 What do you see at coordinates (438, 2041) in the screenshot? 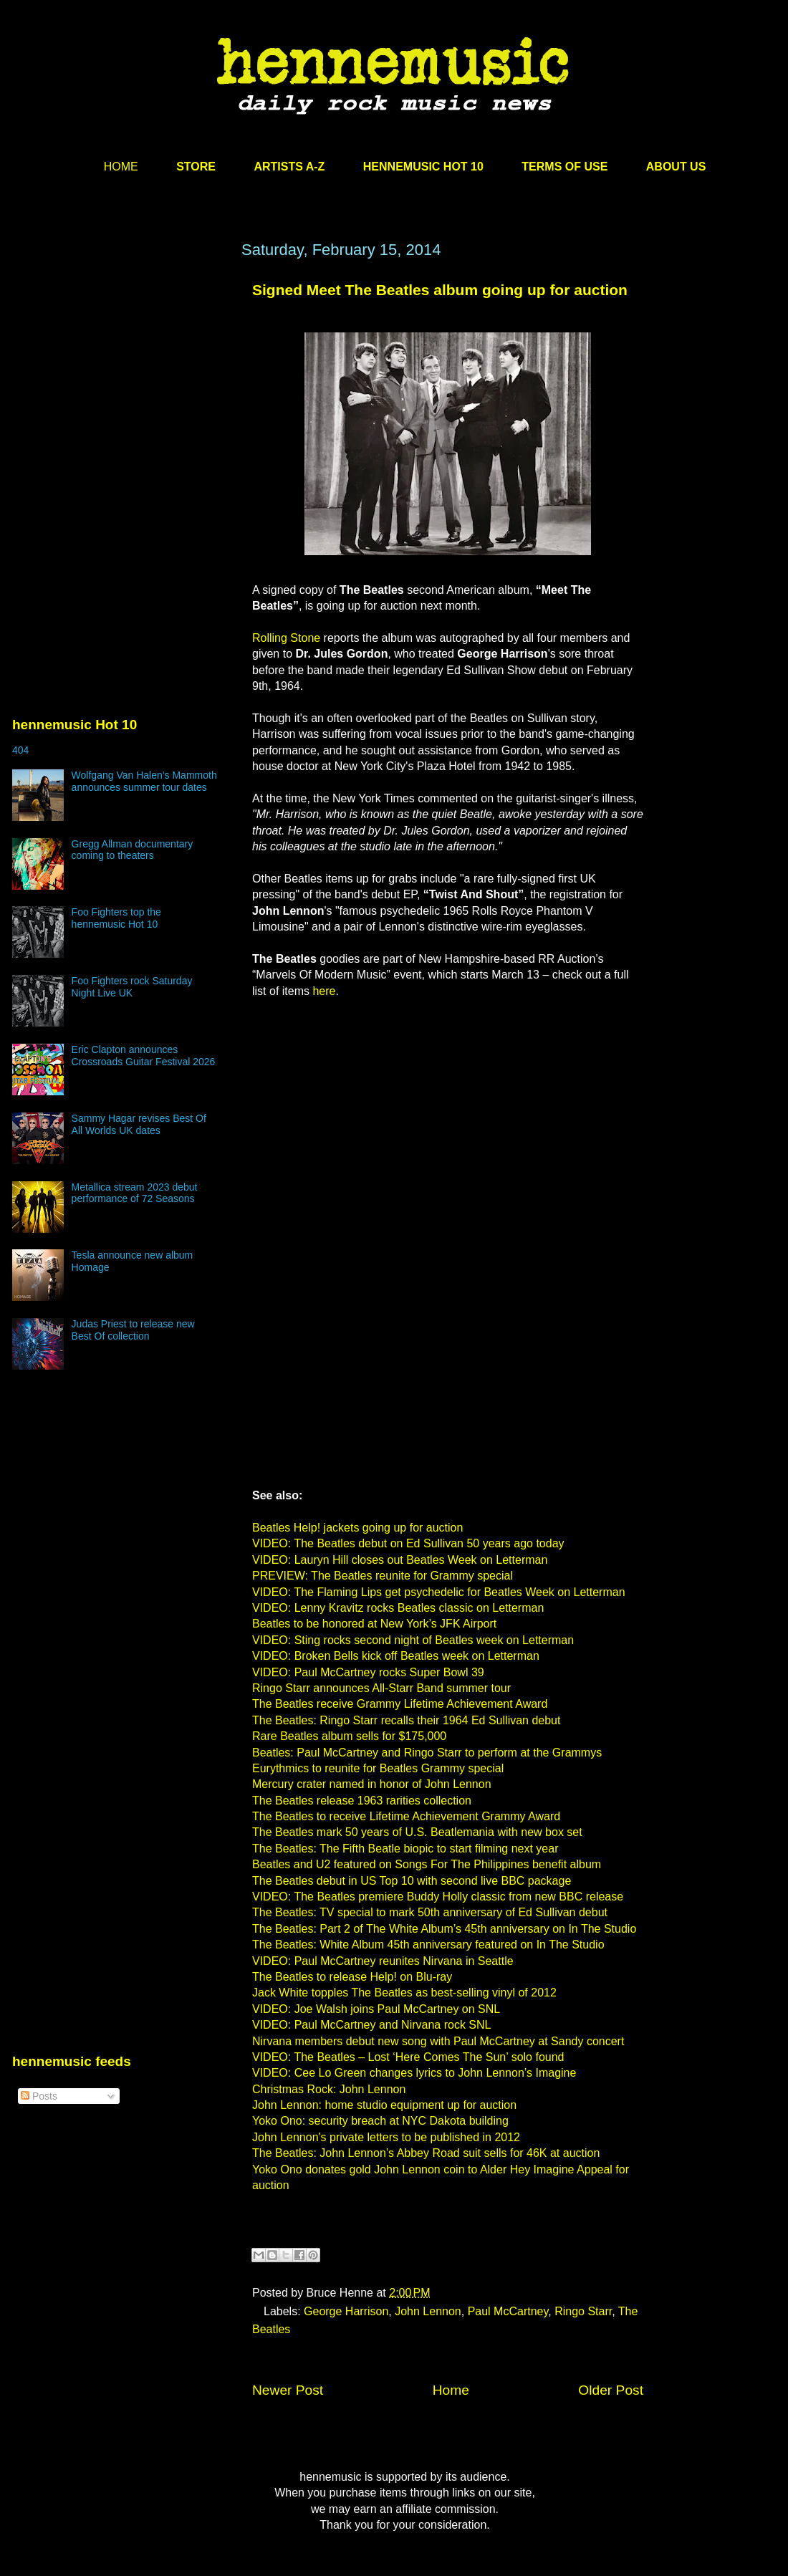
I see `Nirvana members debut new song with Paul McCartney at Sandy concert` at bounding box center [438, 2041].